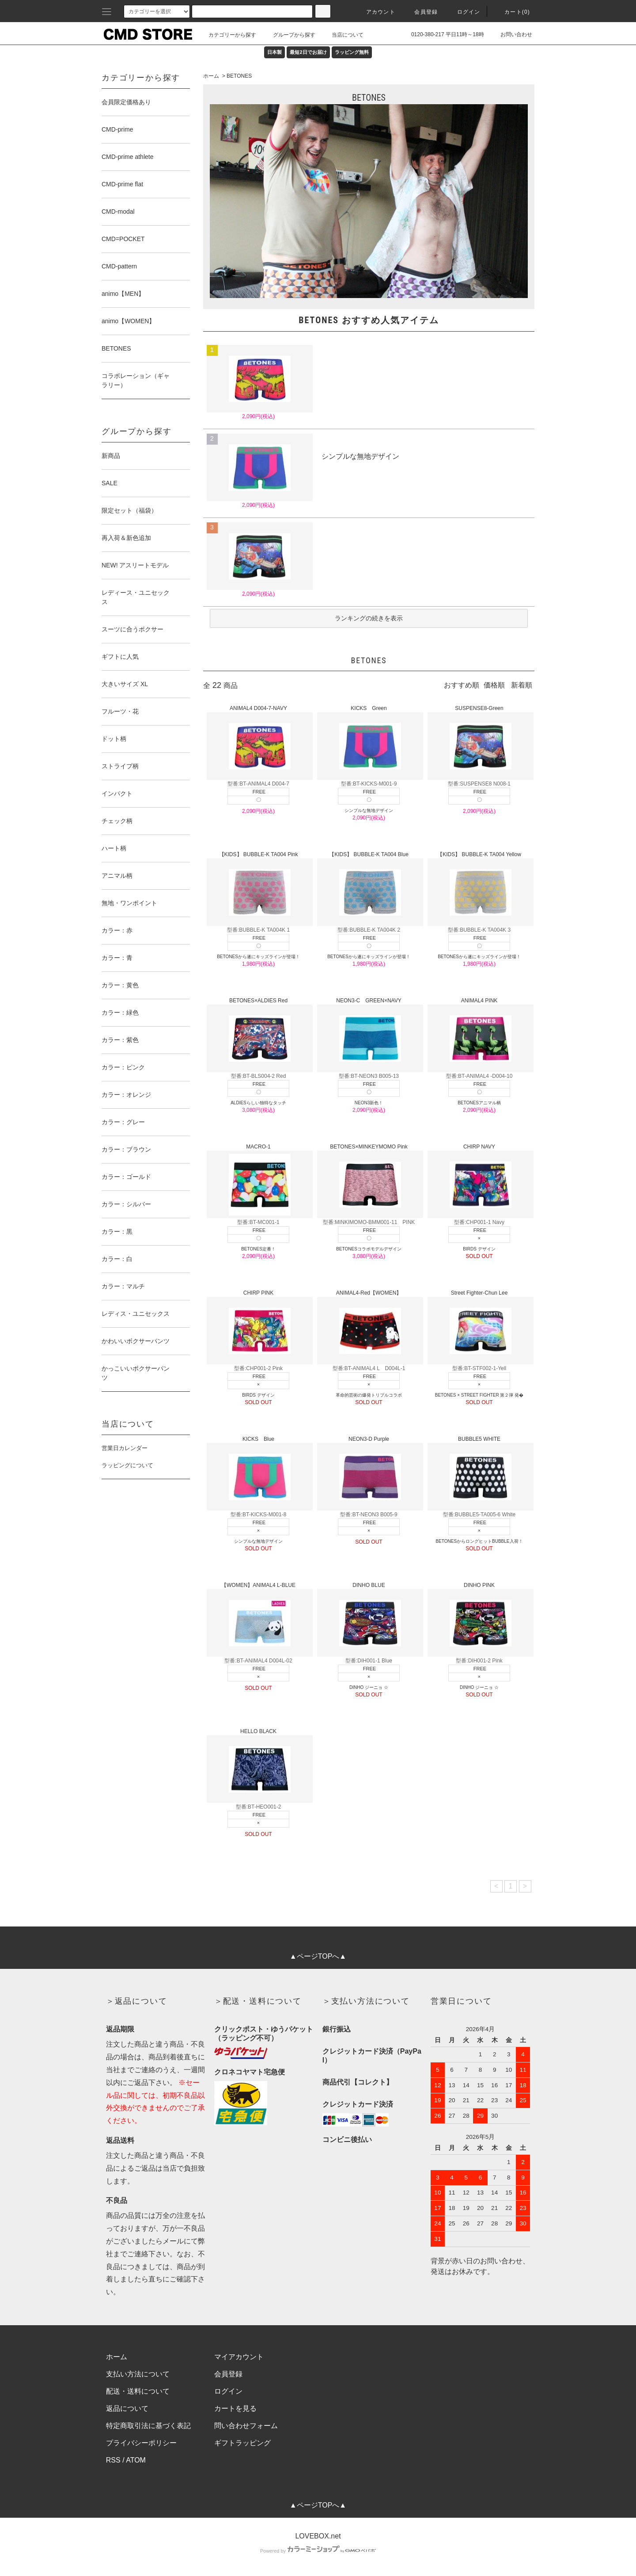  Describe the element at coordinates (246, 2425) in the screenshot. I see `問い合わせフォーム` at that location.